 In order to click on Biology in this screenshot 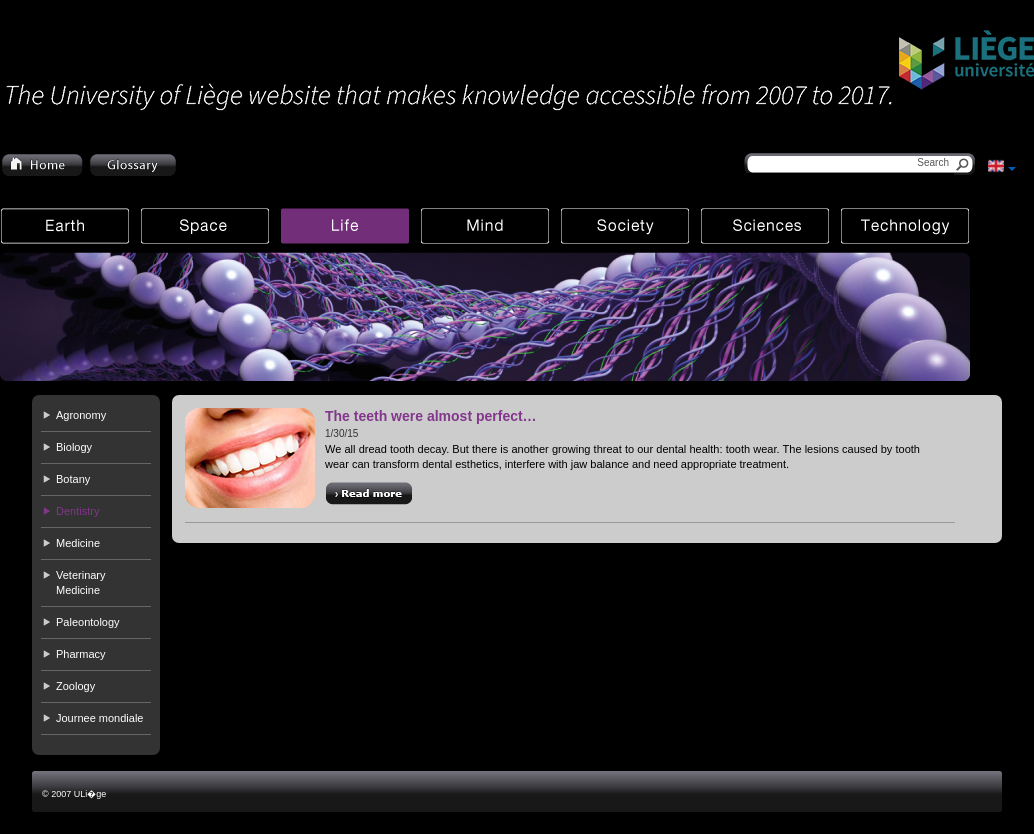, I will do `click(74, 447)`.